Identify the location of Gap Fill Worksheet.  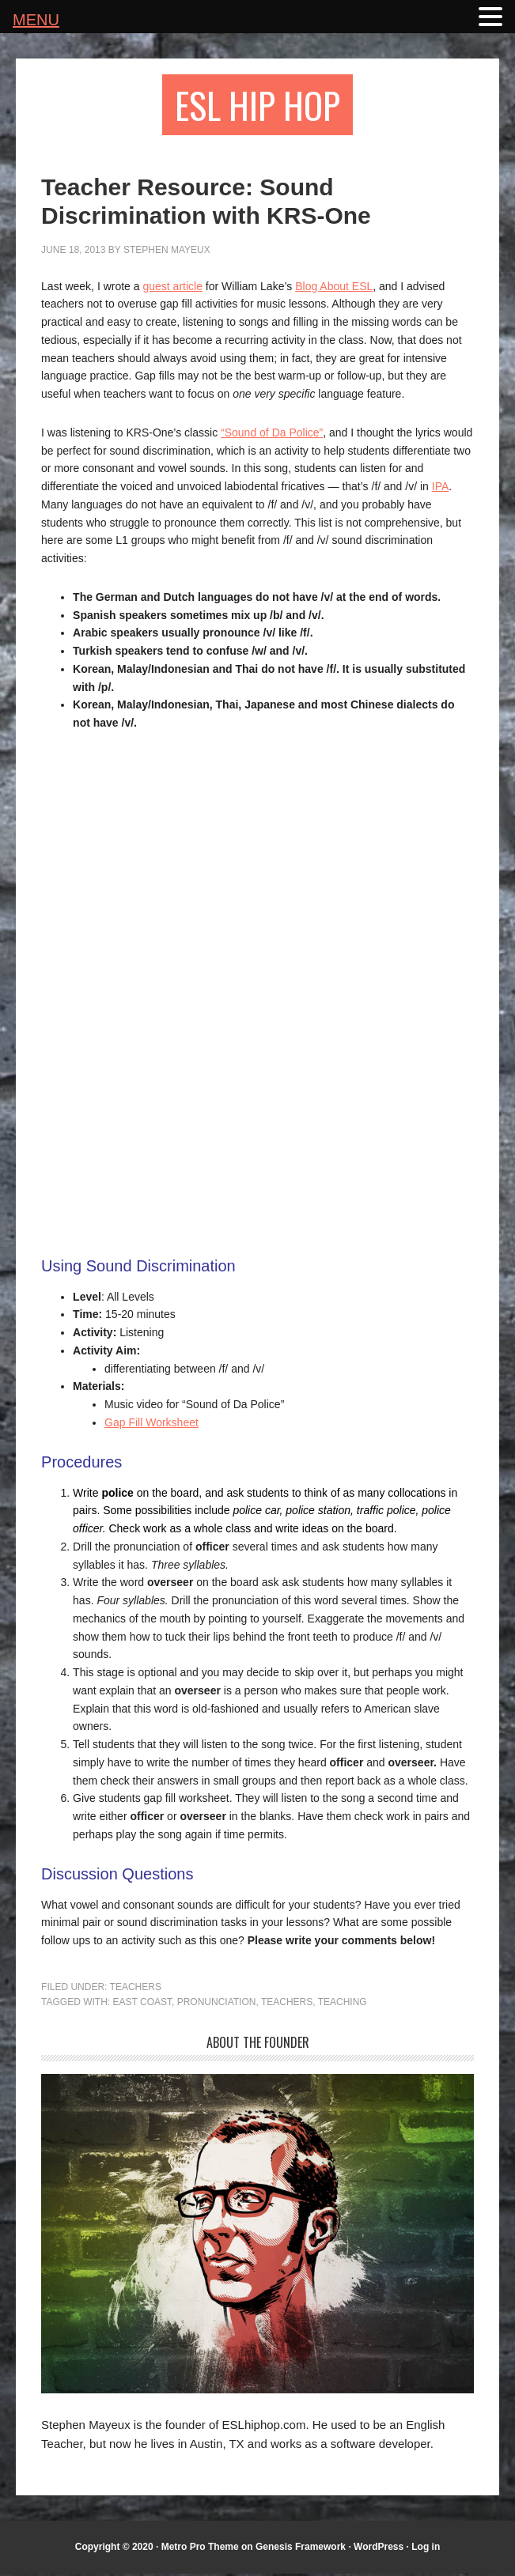
(151, 1424).